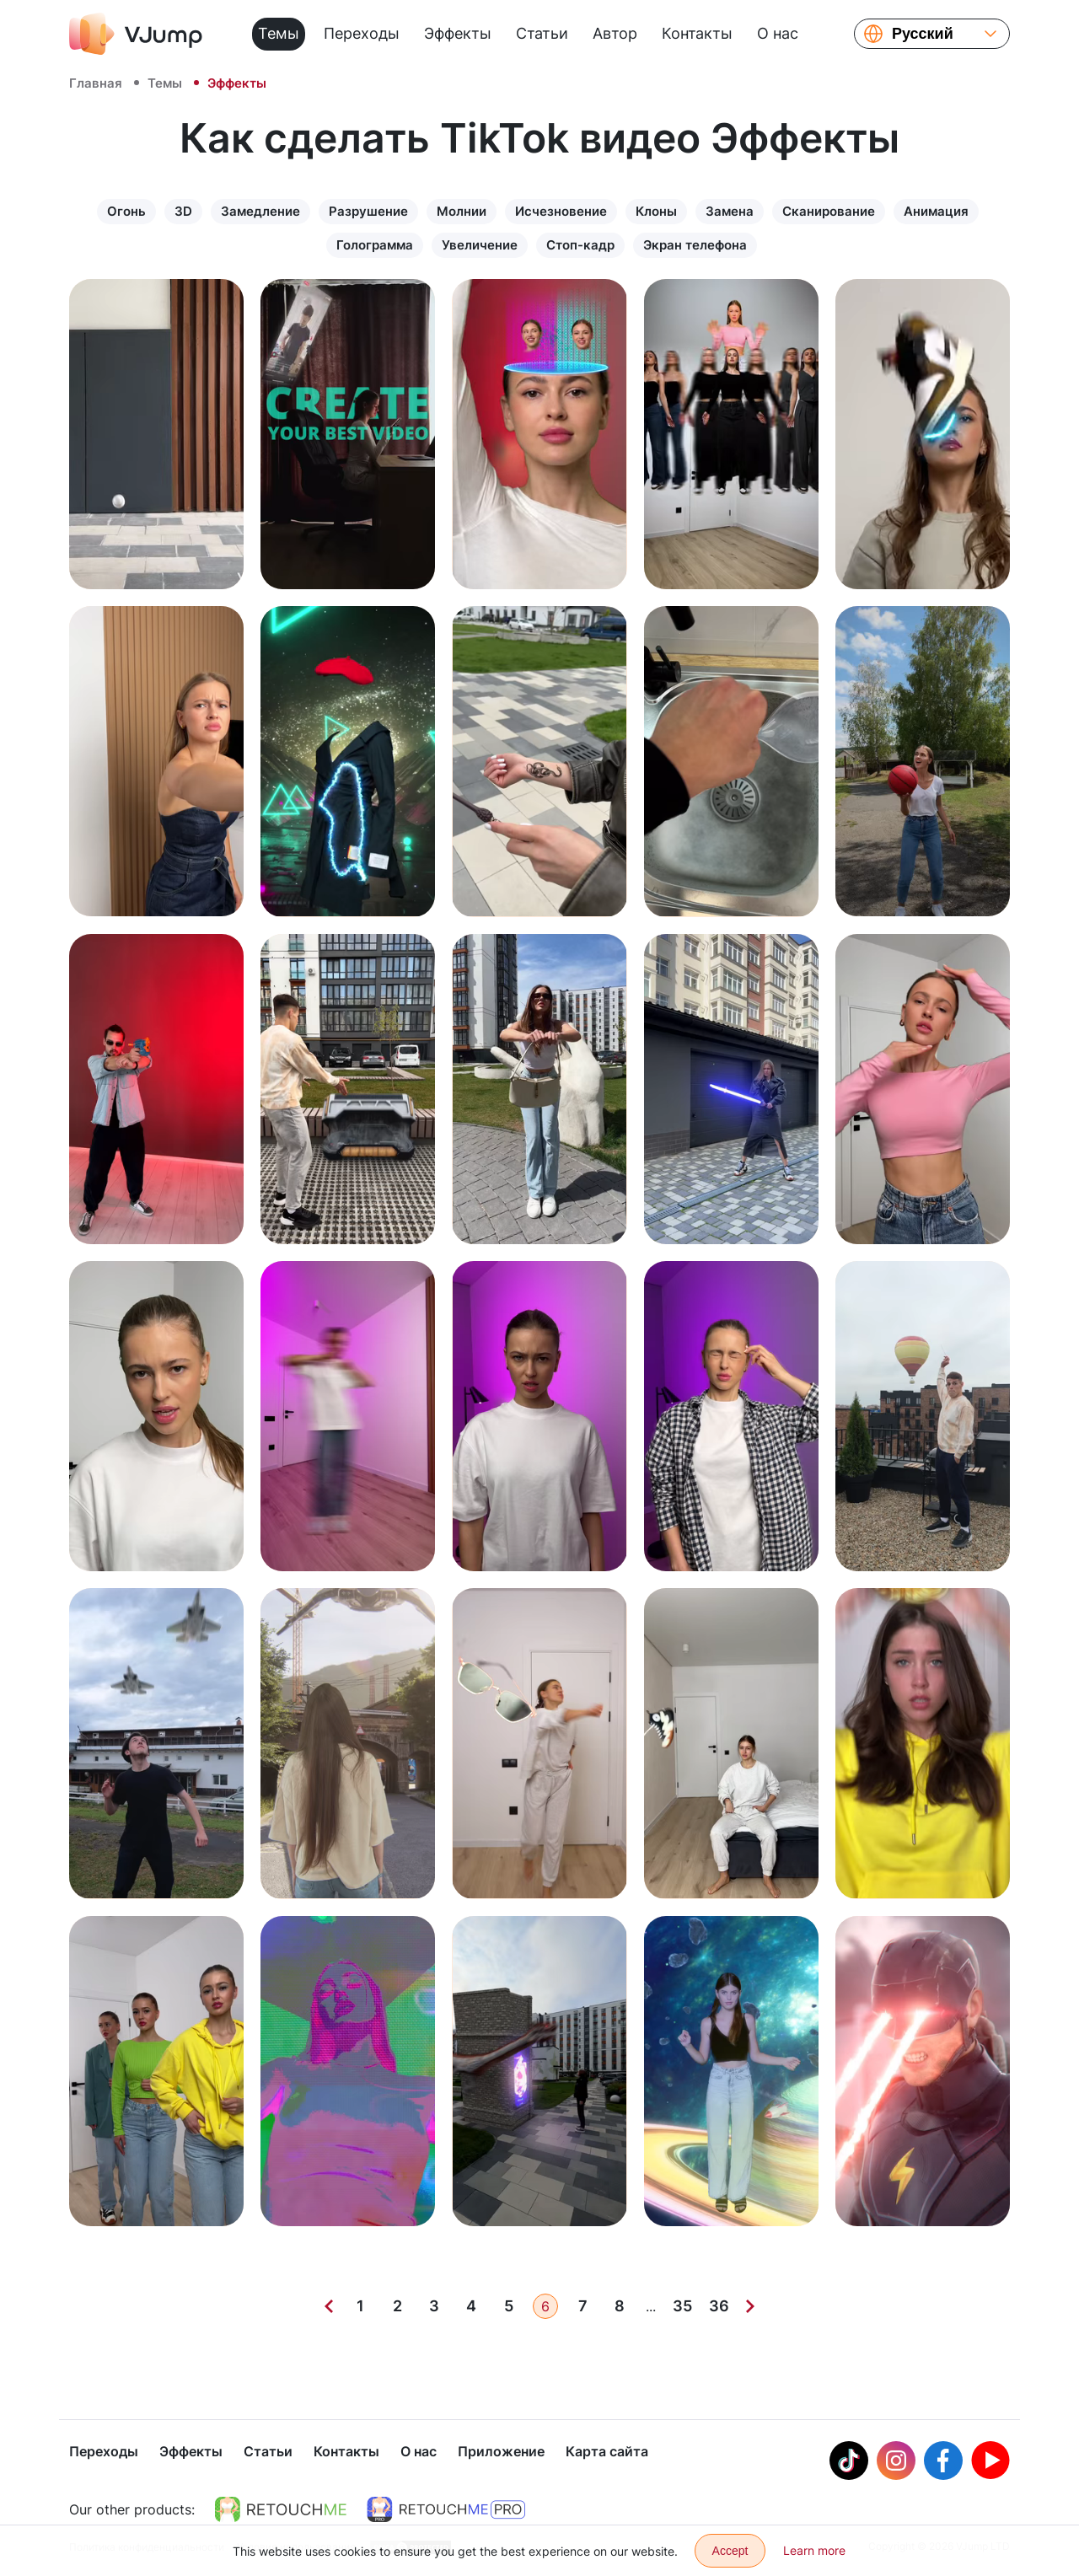  I want to click on Молнии, so click(461, 211).